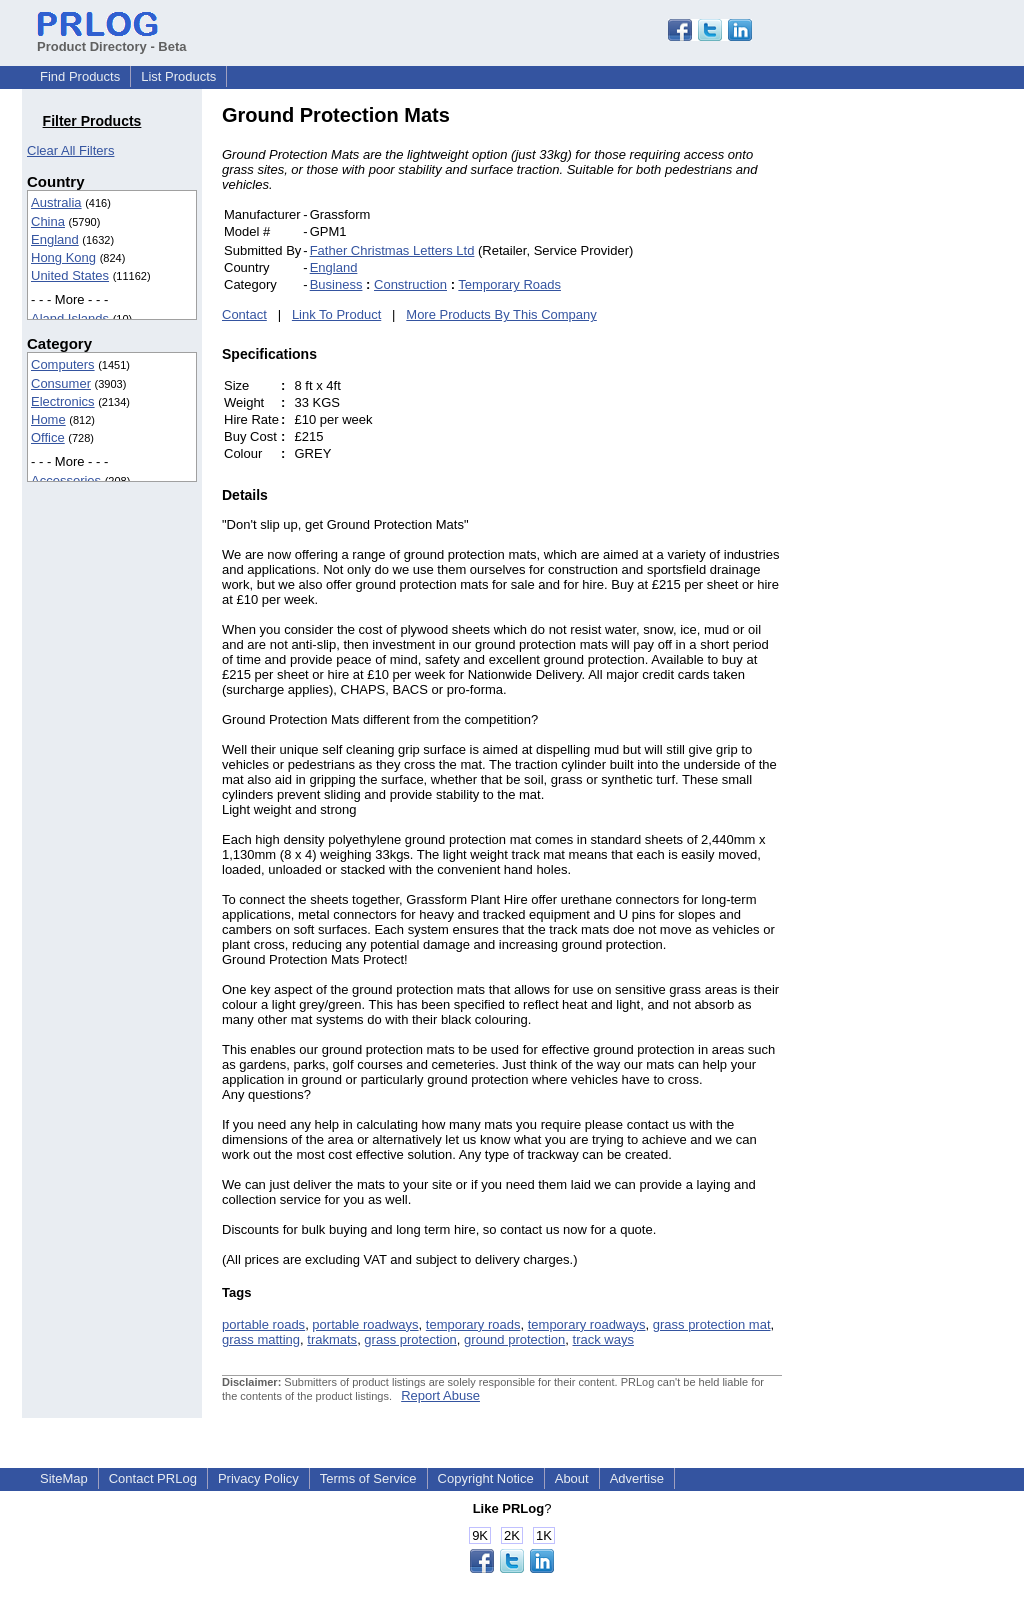  I want to click on Hong Kong, so click(63, 257).